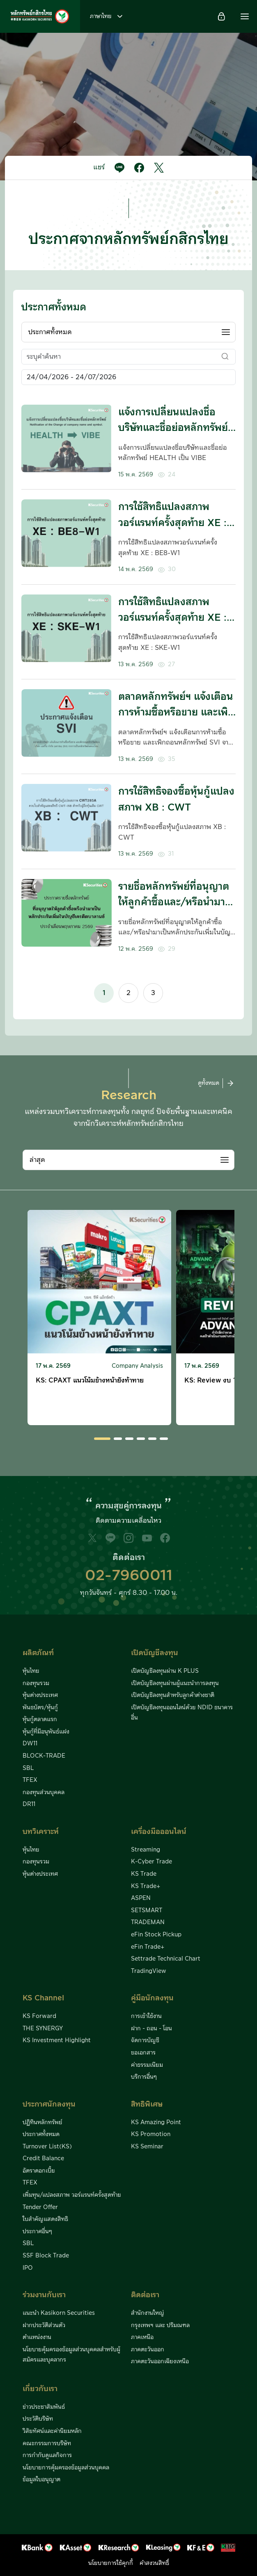 This screenshot has height=2576, width=257. Describe the element at coordinates (148, 1922) in the screenshot. I see `TRADEMAN` at that location.